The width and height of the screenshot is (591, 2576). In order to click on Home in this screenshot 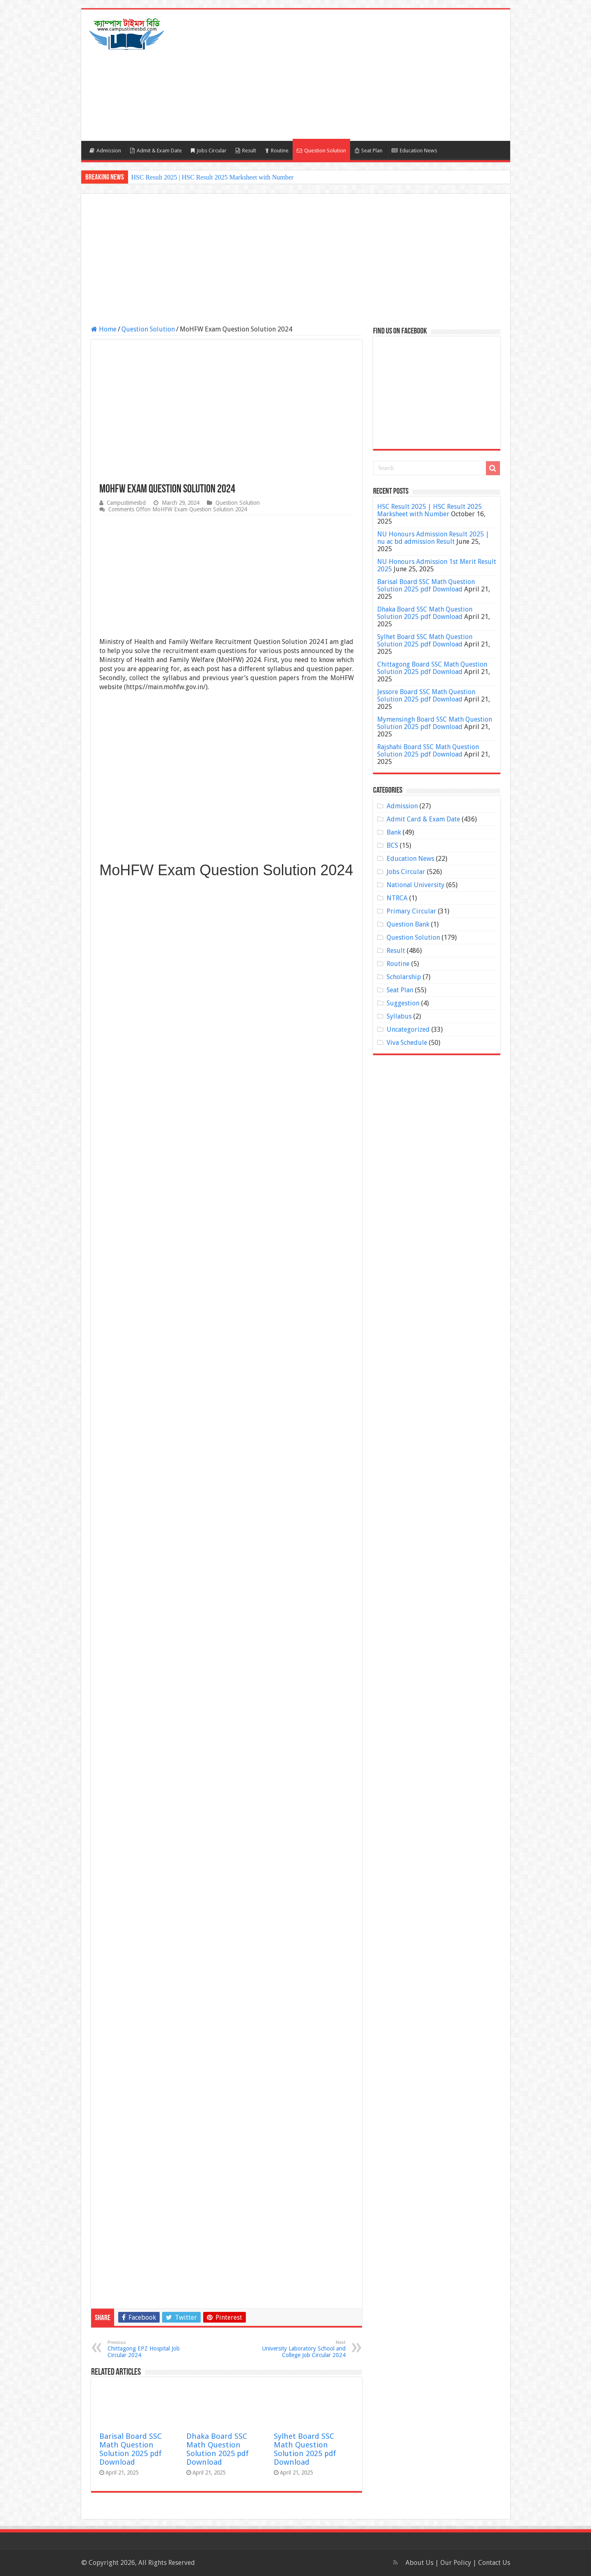, I will do `click(104, 329)`.